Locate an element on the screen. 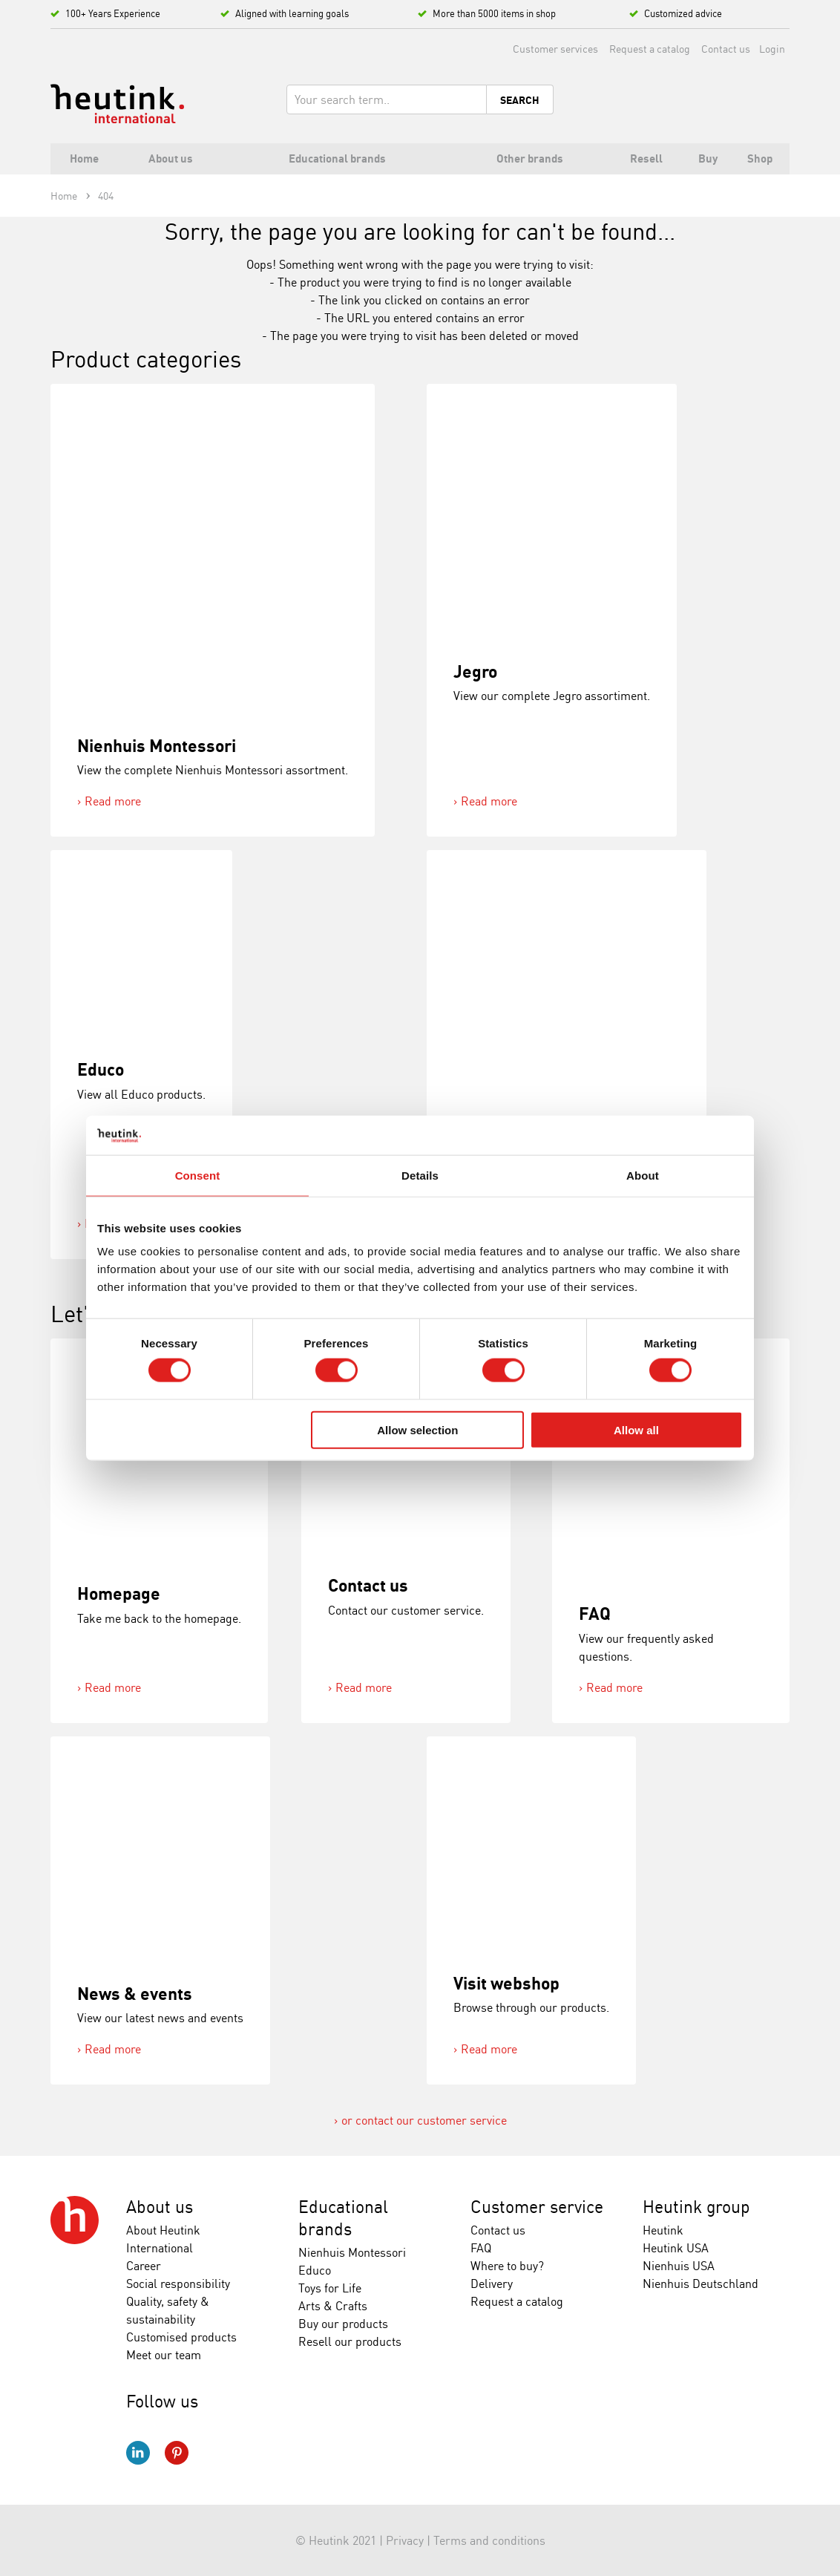  Search is located at coordinates (519, 100).